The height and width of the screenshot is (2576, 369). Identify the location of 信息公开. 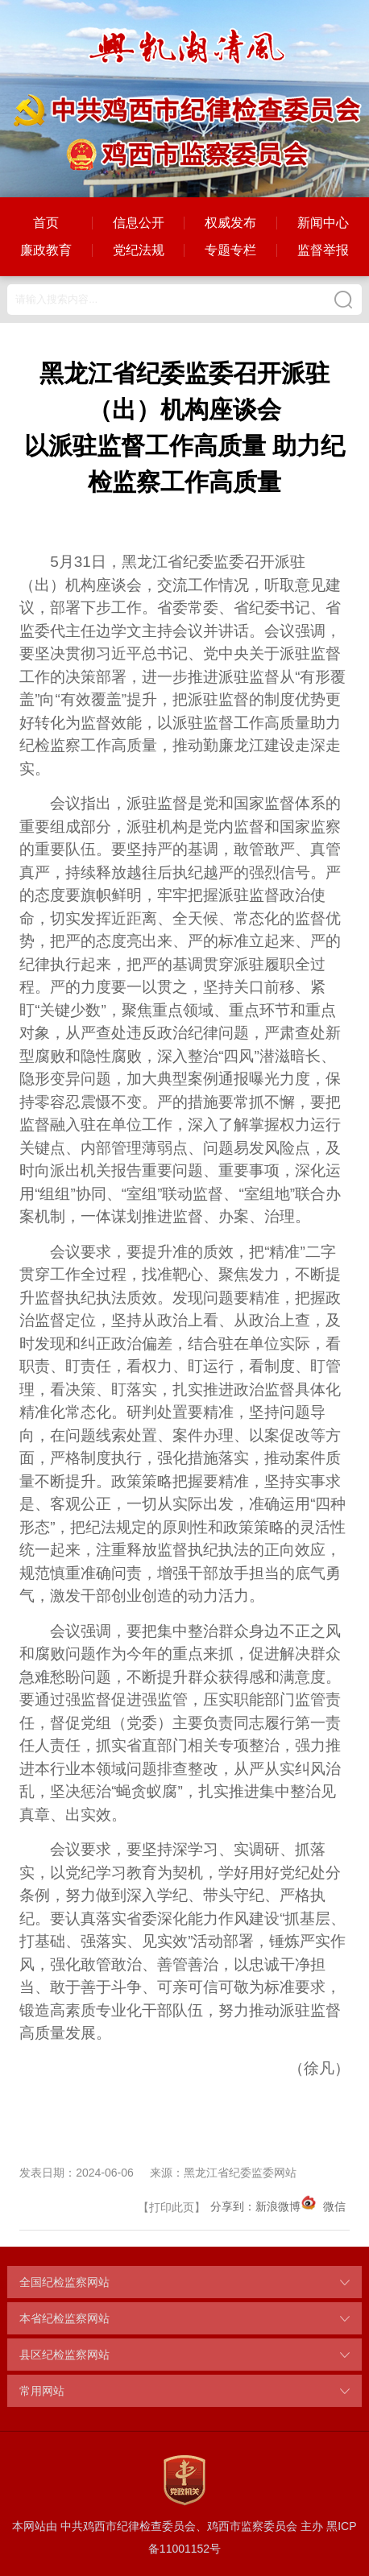
(138, 222).